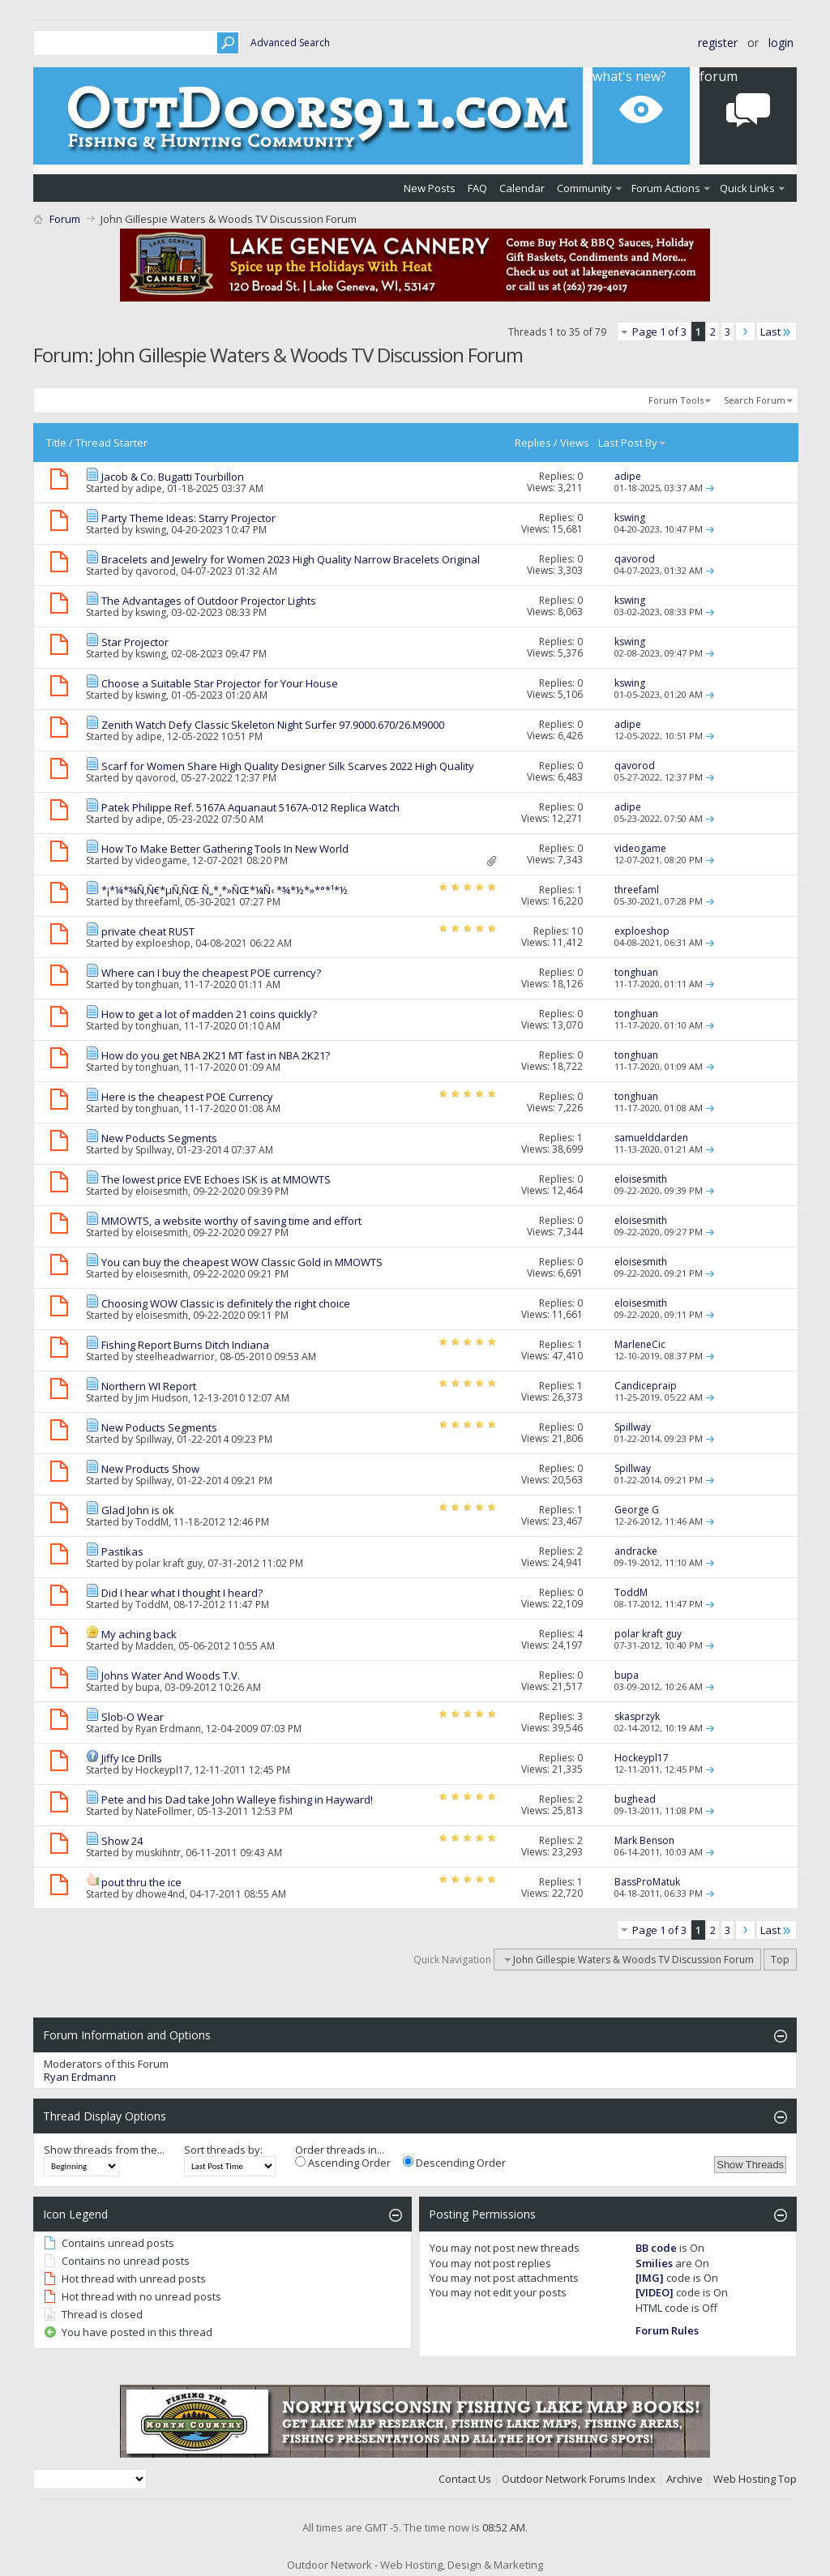  What do you see at coordinates (162, 1770) in the screenshot?
I see `Hockeypl17` at bounding box center [162, 1770].